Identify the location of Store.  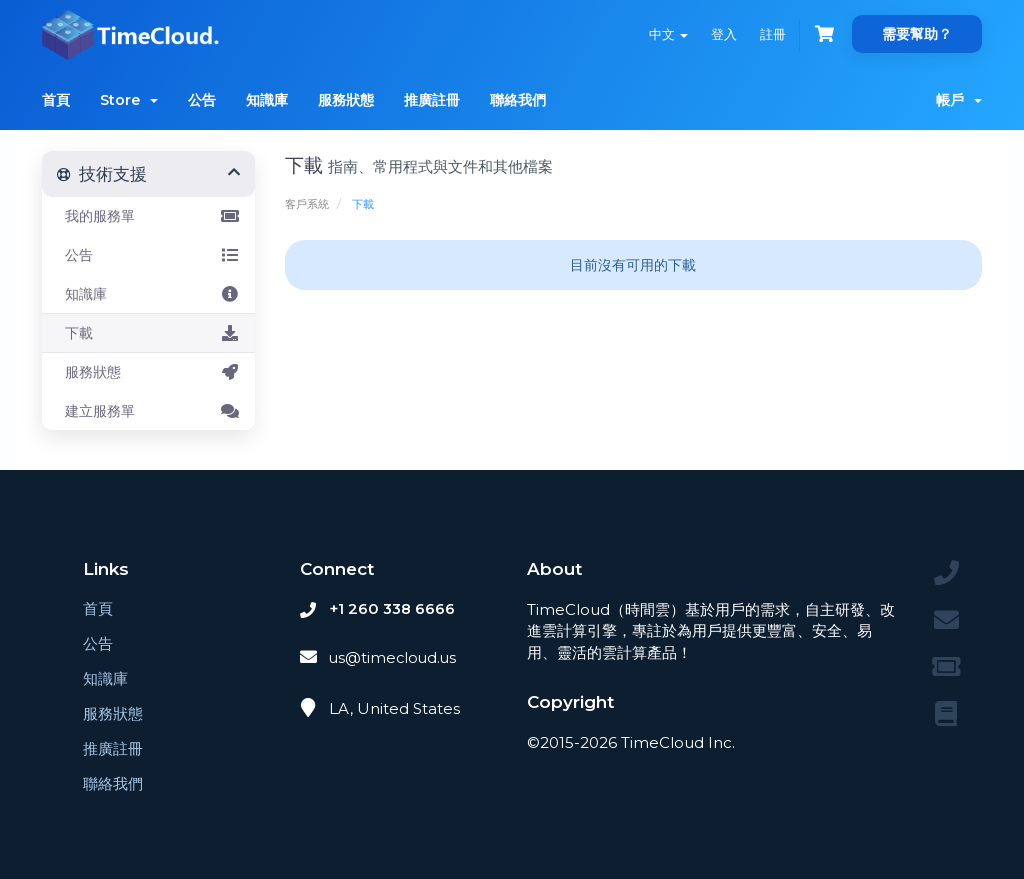
(129, 100).